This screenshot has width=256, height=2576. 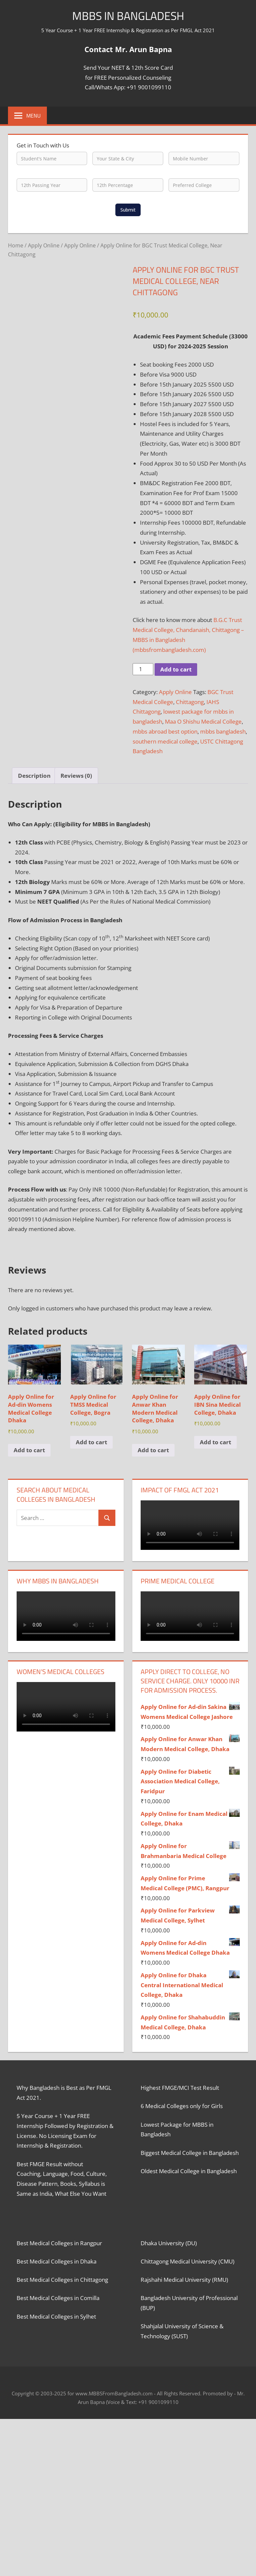 I want to click on Reviews (0) [tab], so click(x=76, y=775).